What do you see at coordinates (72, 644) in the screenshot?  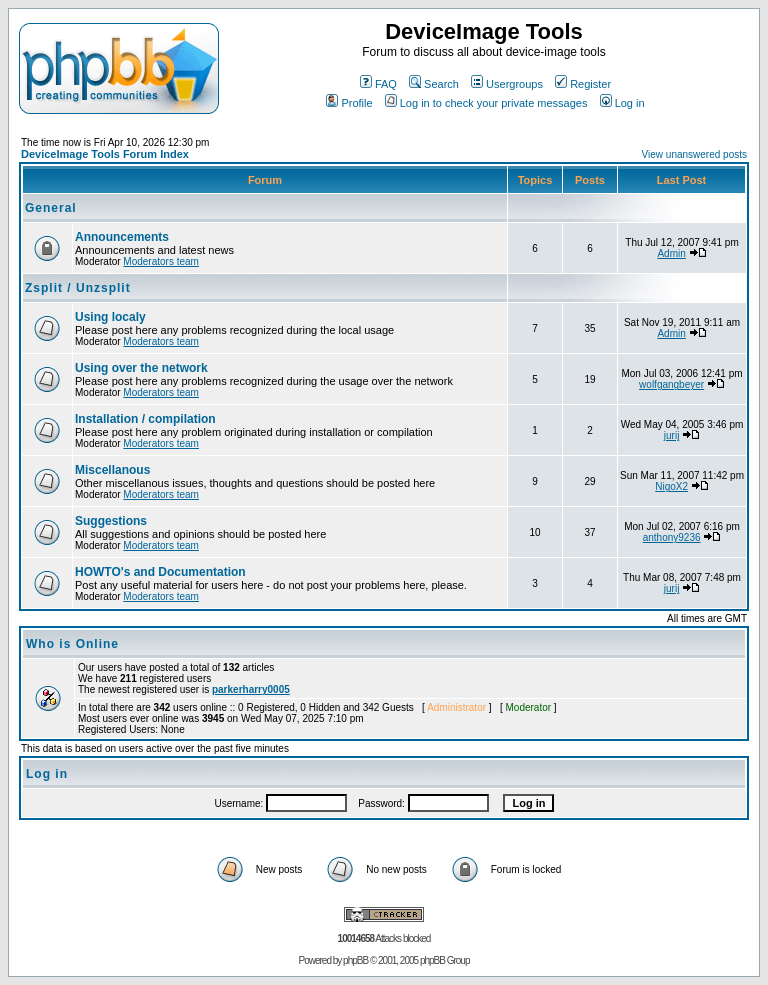 I see `Who is Online` at bounding box center [72, 644].